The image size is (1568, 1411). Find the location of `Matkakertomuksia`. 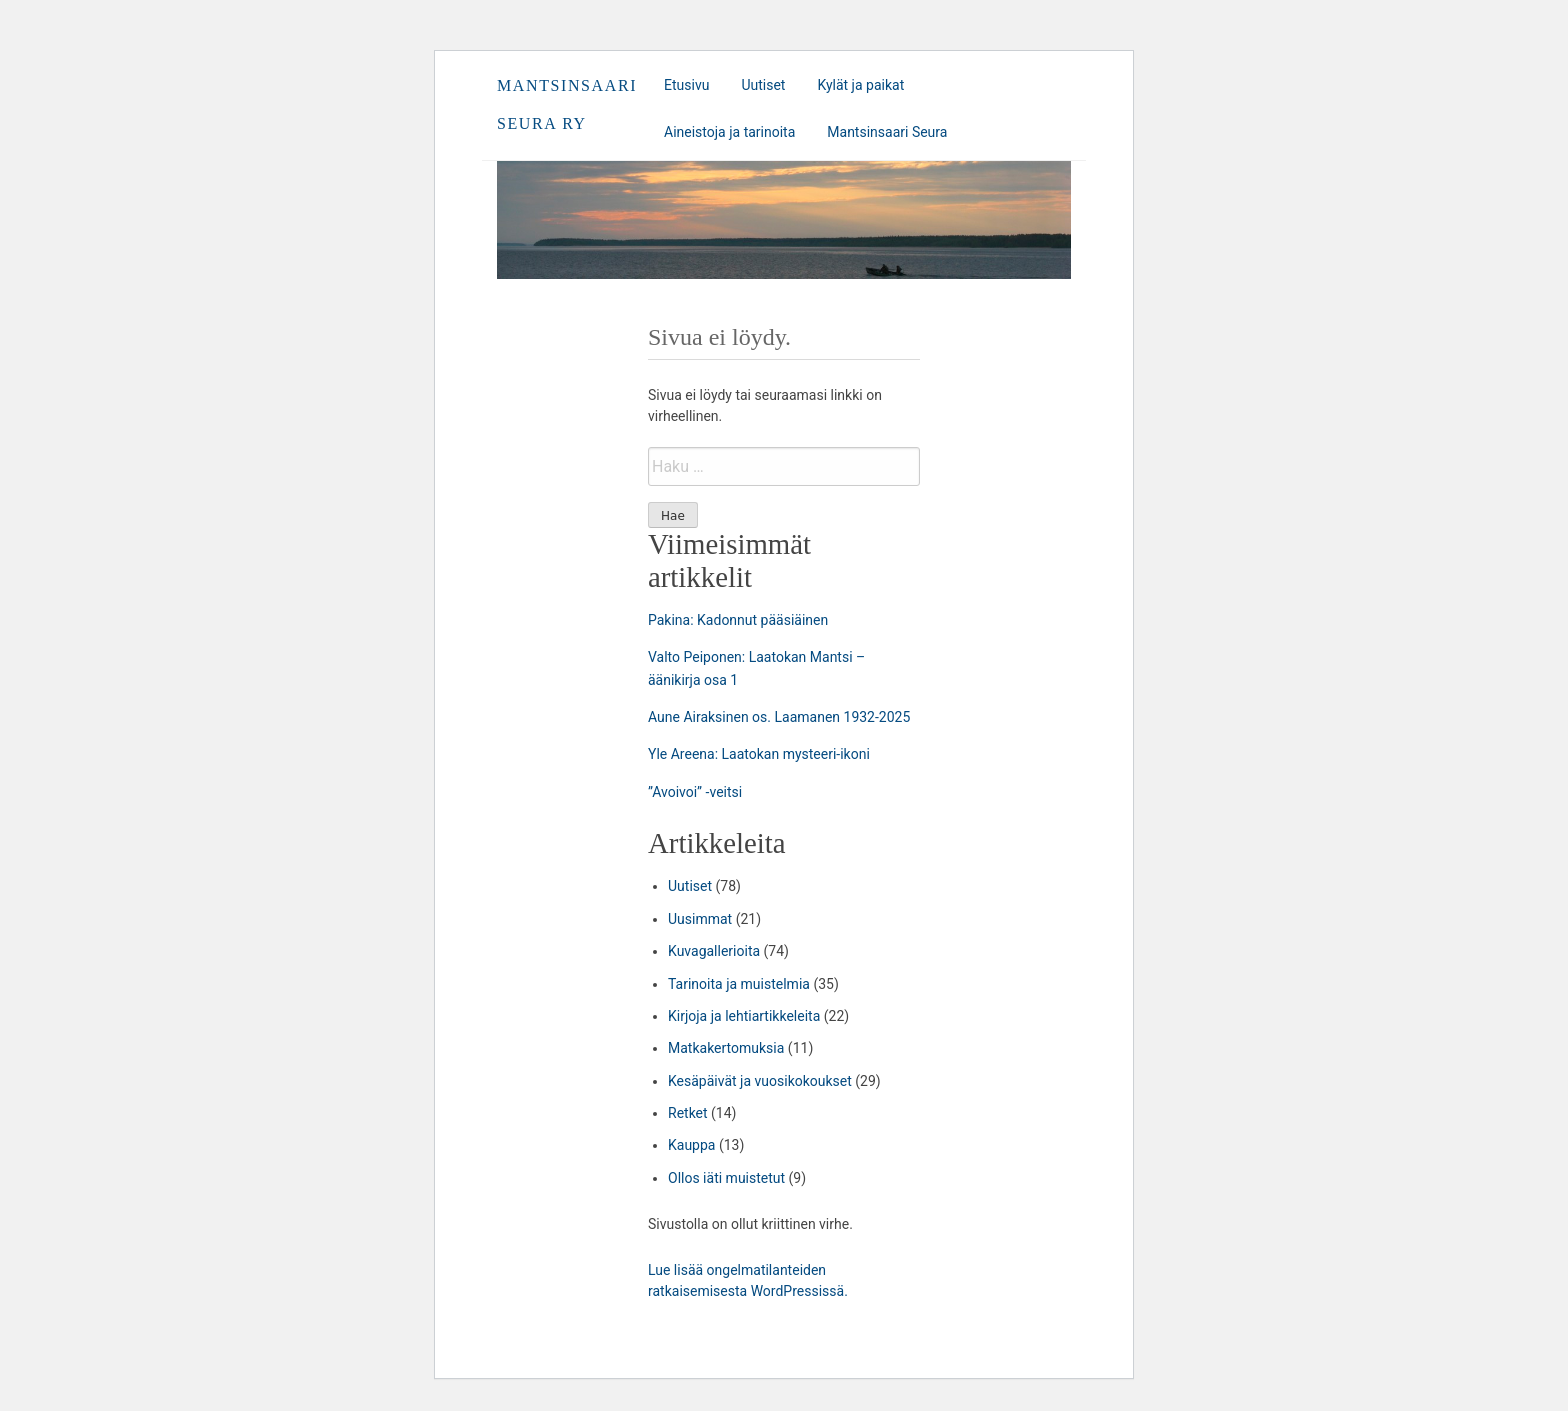

Matkakertomuksia is located at coordinates (726, 1048).